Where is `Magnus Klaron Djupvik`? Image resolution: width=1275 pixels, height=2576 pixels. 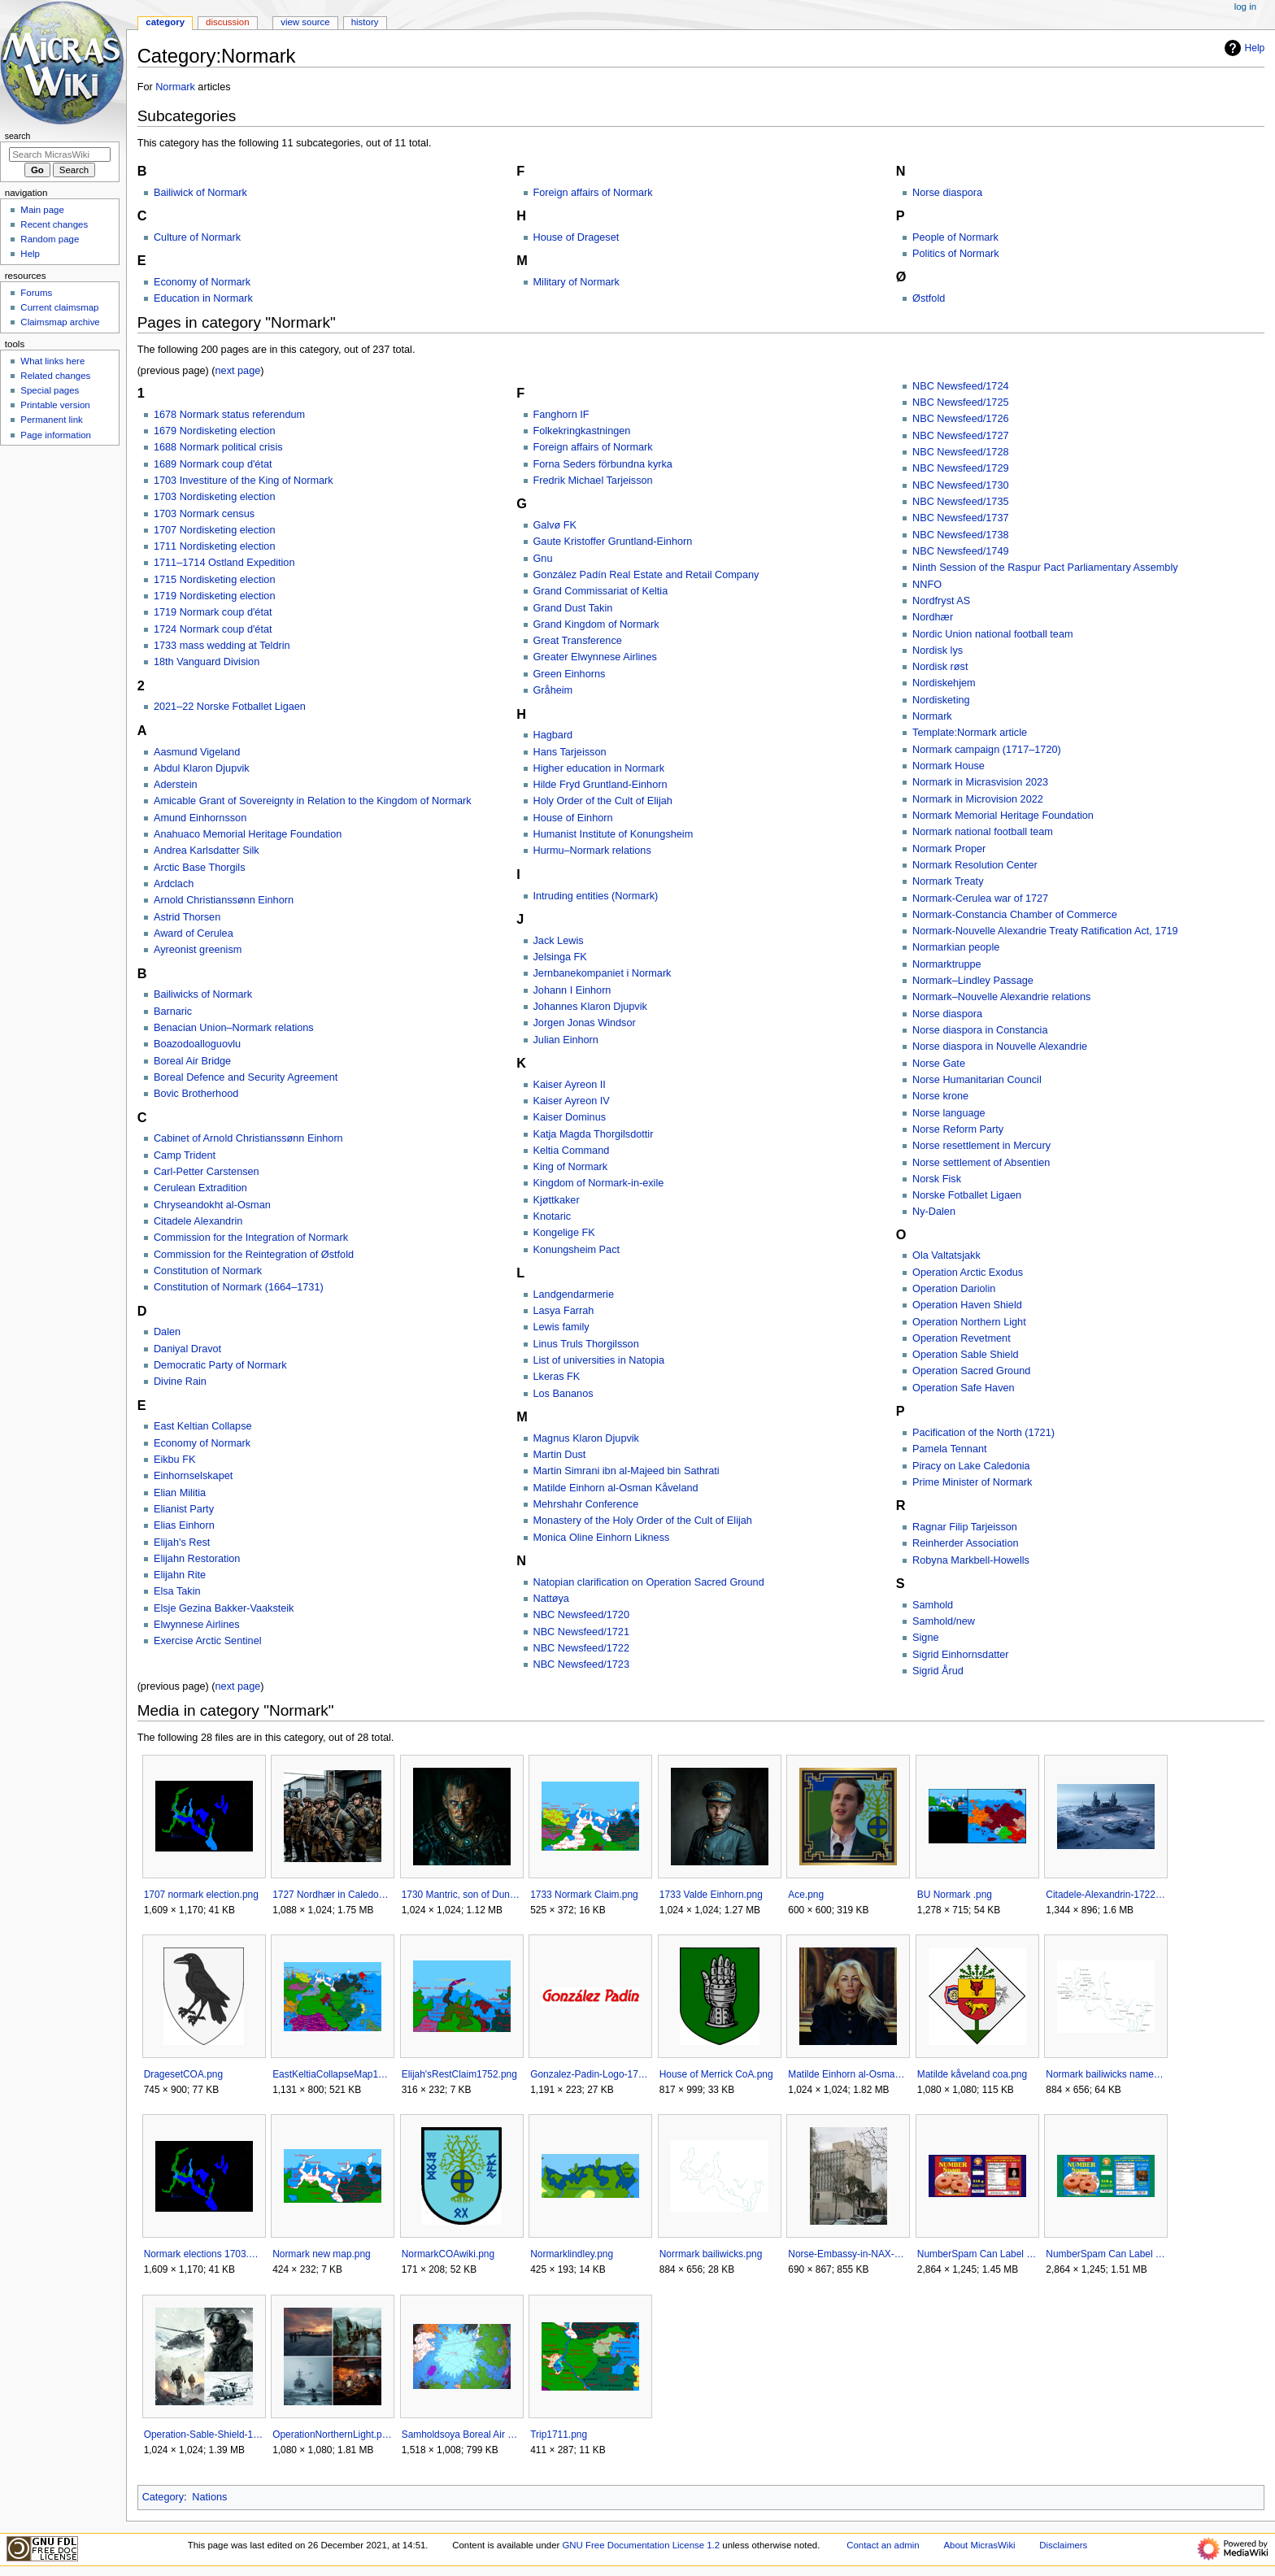
Magnus Klaron Djupvik is located at coordinates (586, 1438).